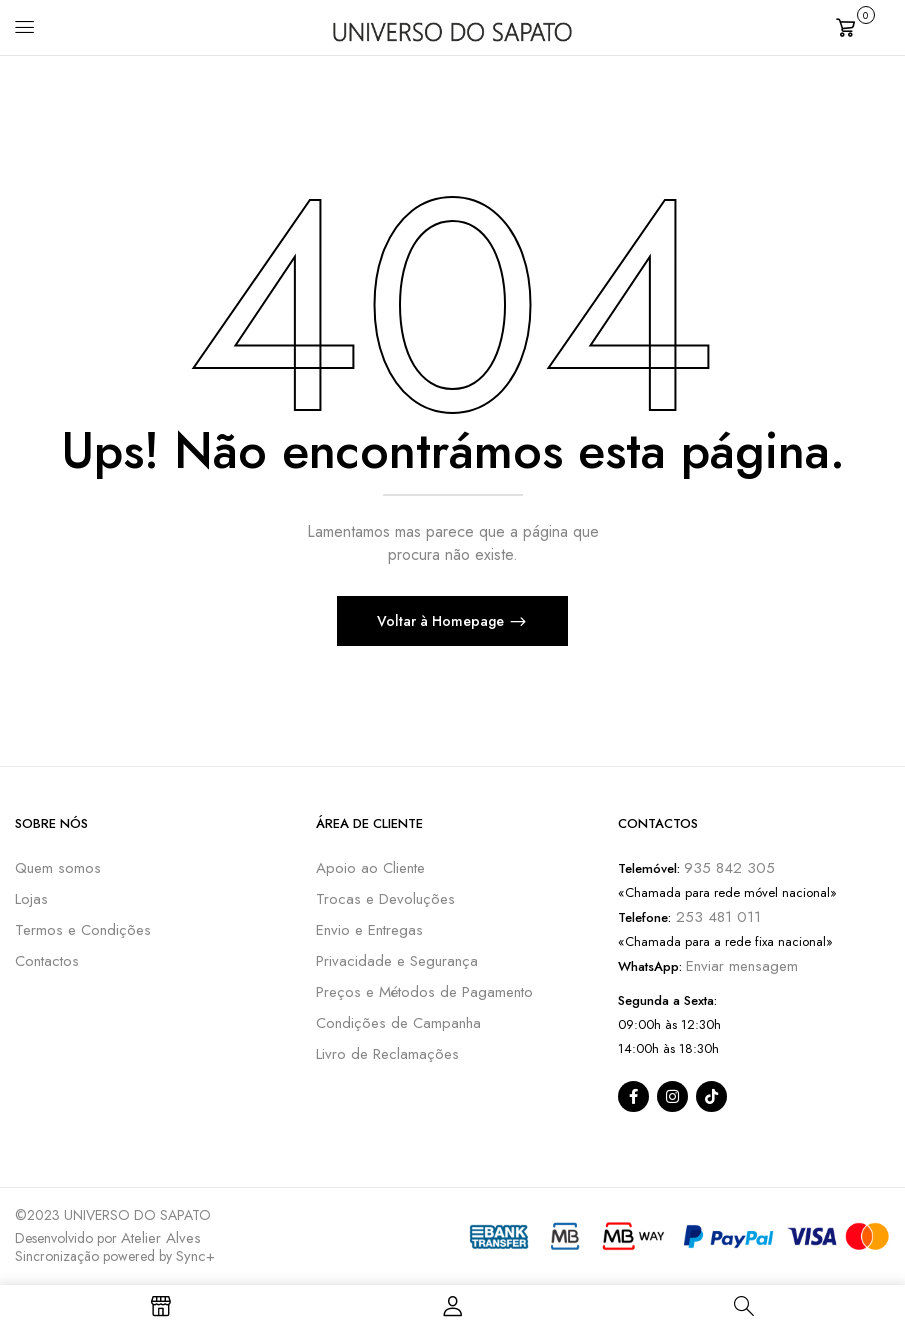  Describe the element at coordinates (195, 1256) in the screenshot. I see `Sync+` at that location.